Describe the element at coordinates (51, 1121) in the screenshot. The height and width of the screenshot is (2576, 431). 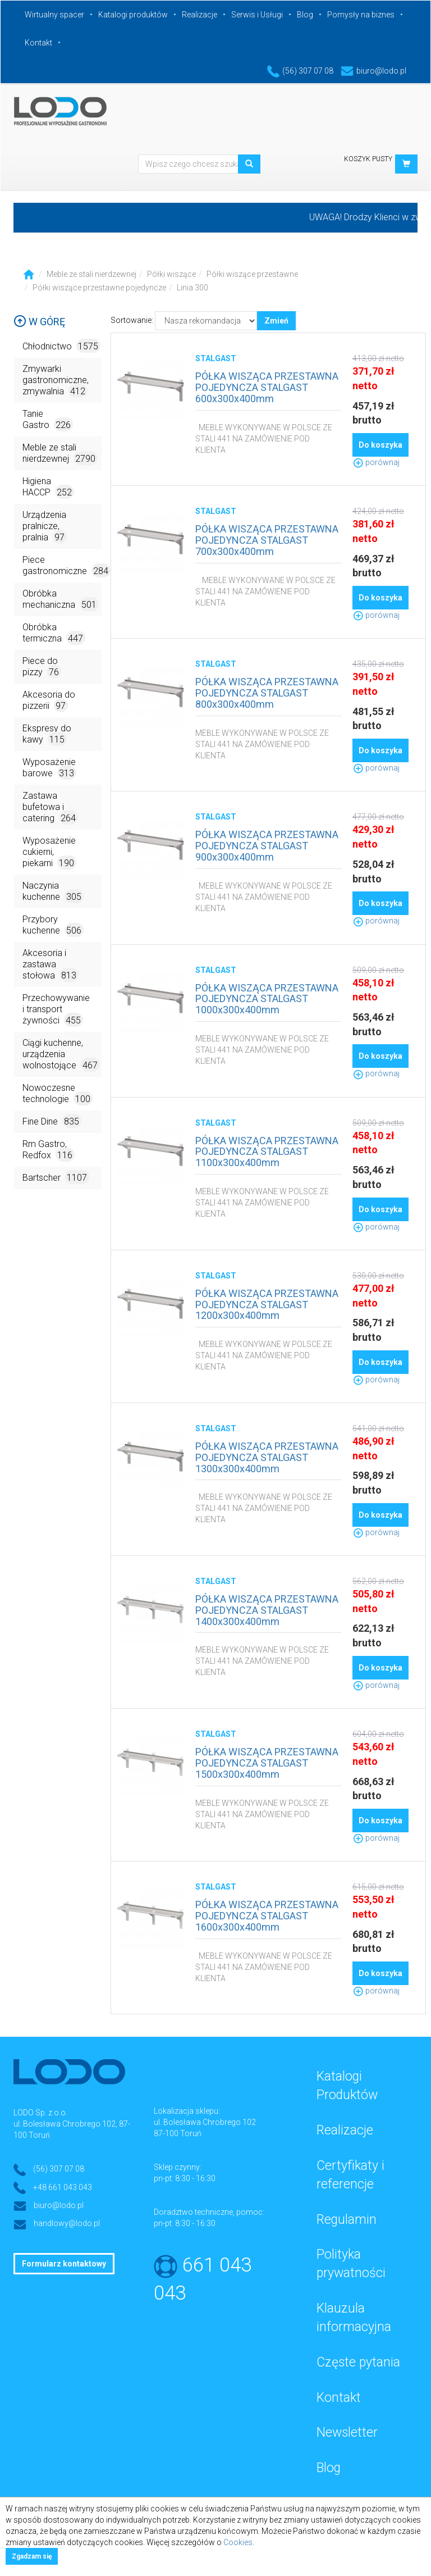
I see `Fine Dine` at that location.